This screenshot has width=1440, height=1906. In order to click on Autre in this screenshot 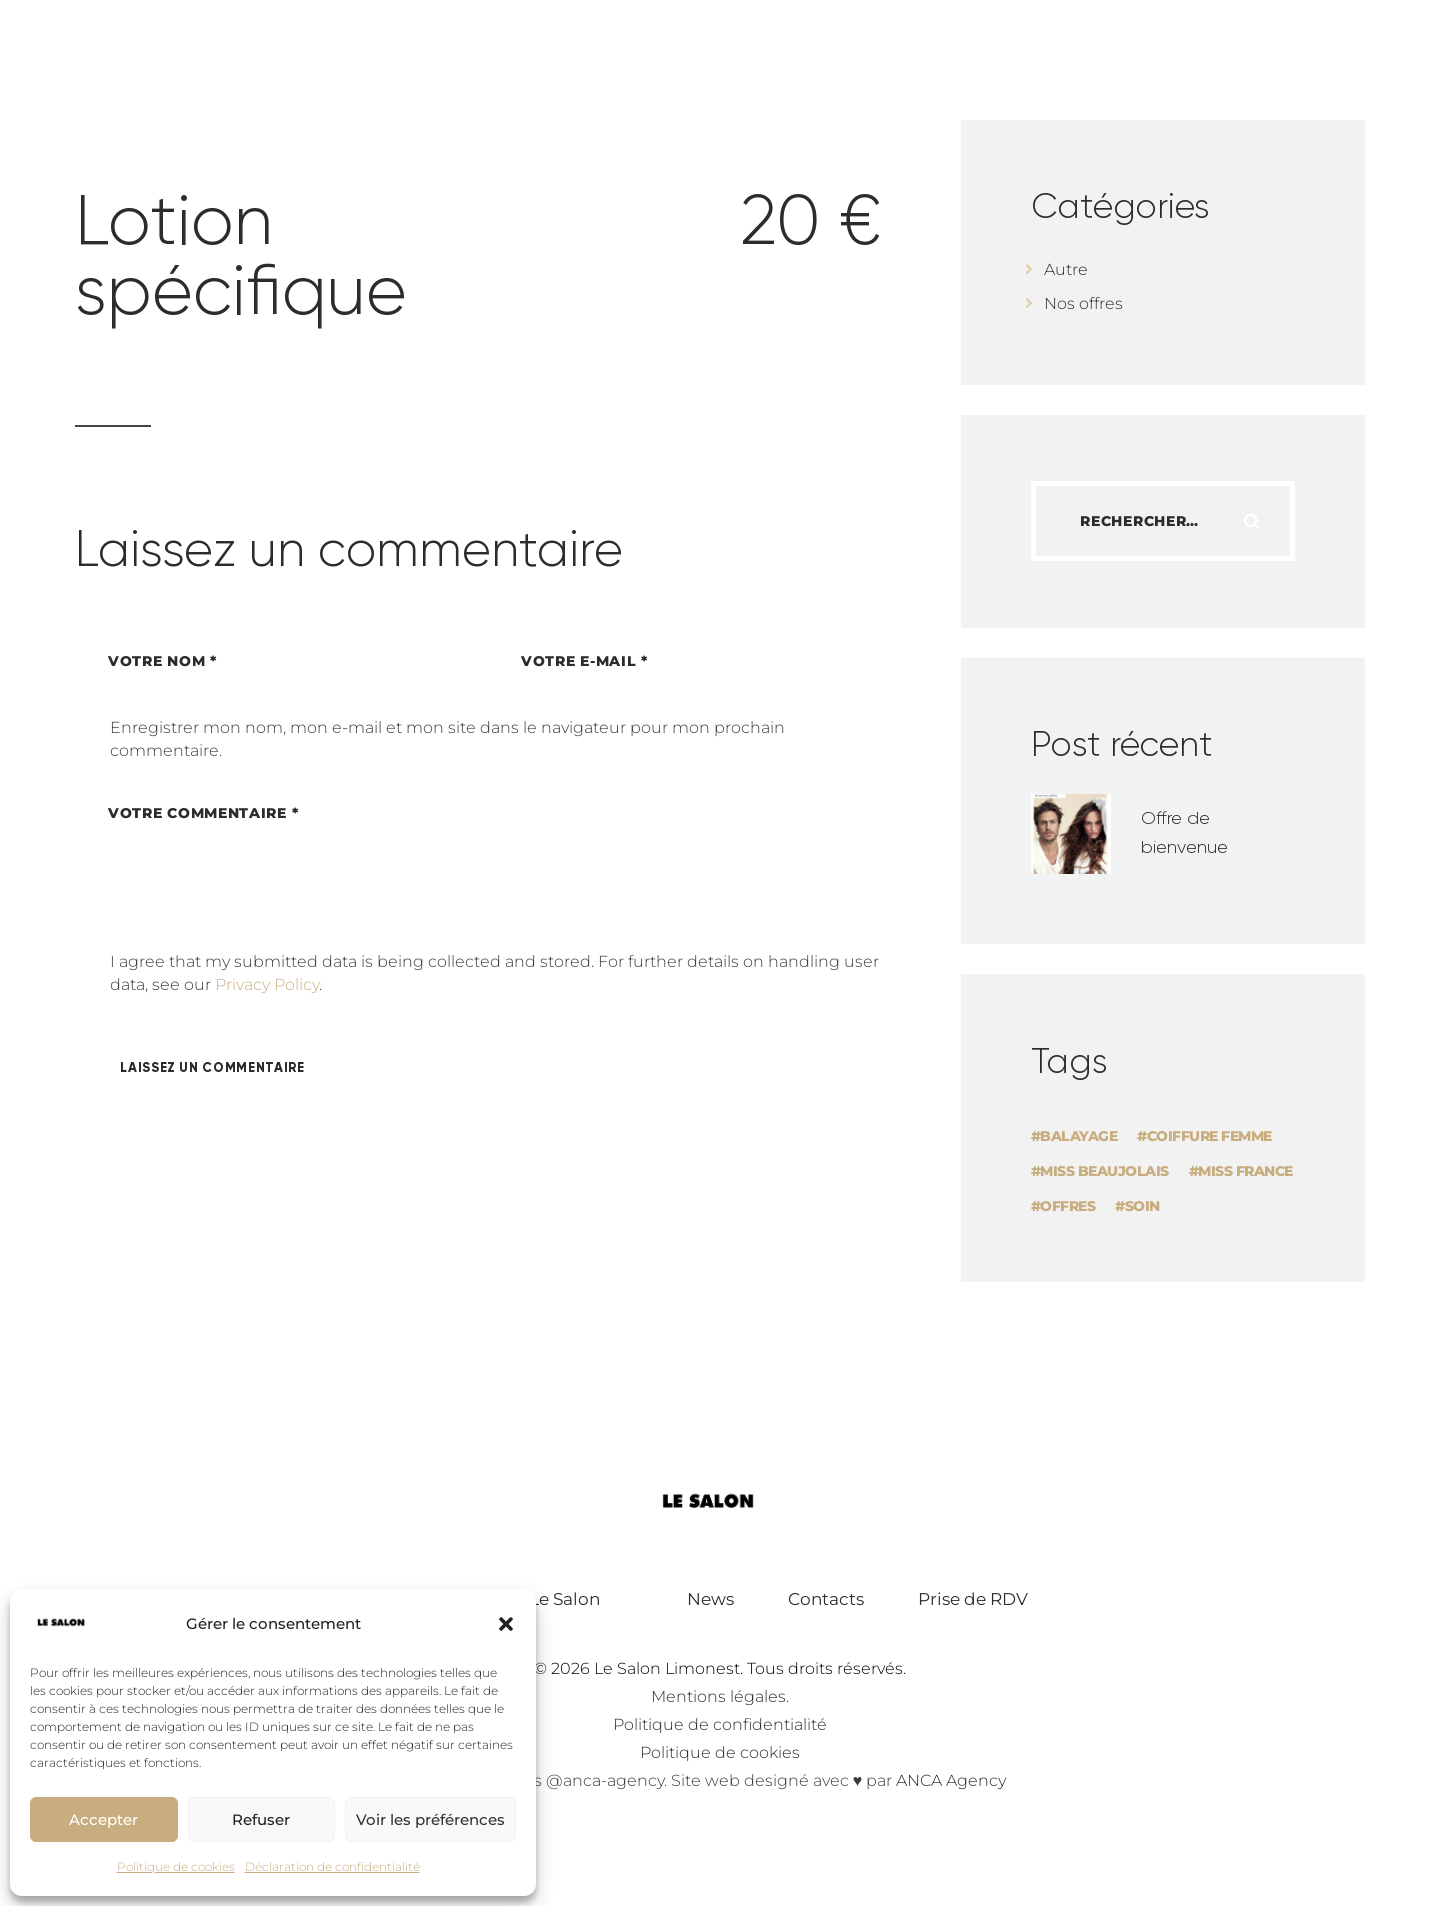, I will do `click(1066, 269)`.